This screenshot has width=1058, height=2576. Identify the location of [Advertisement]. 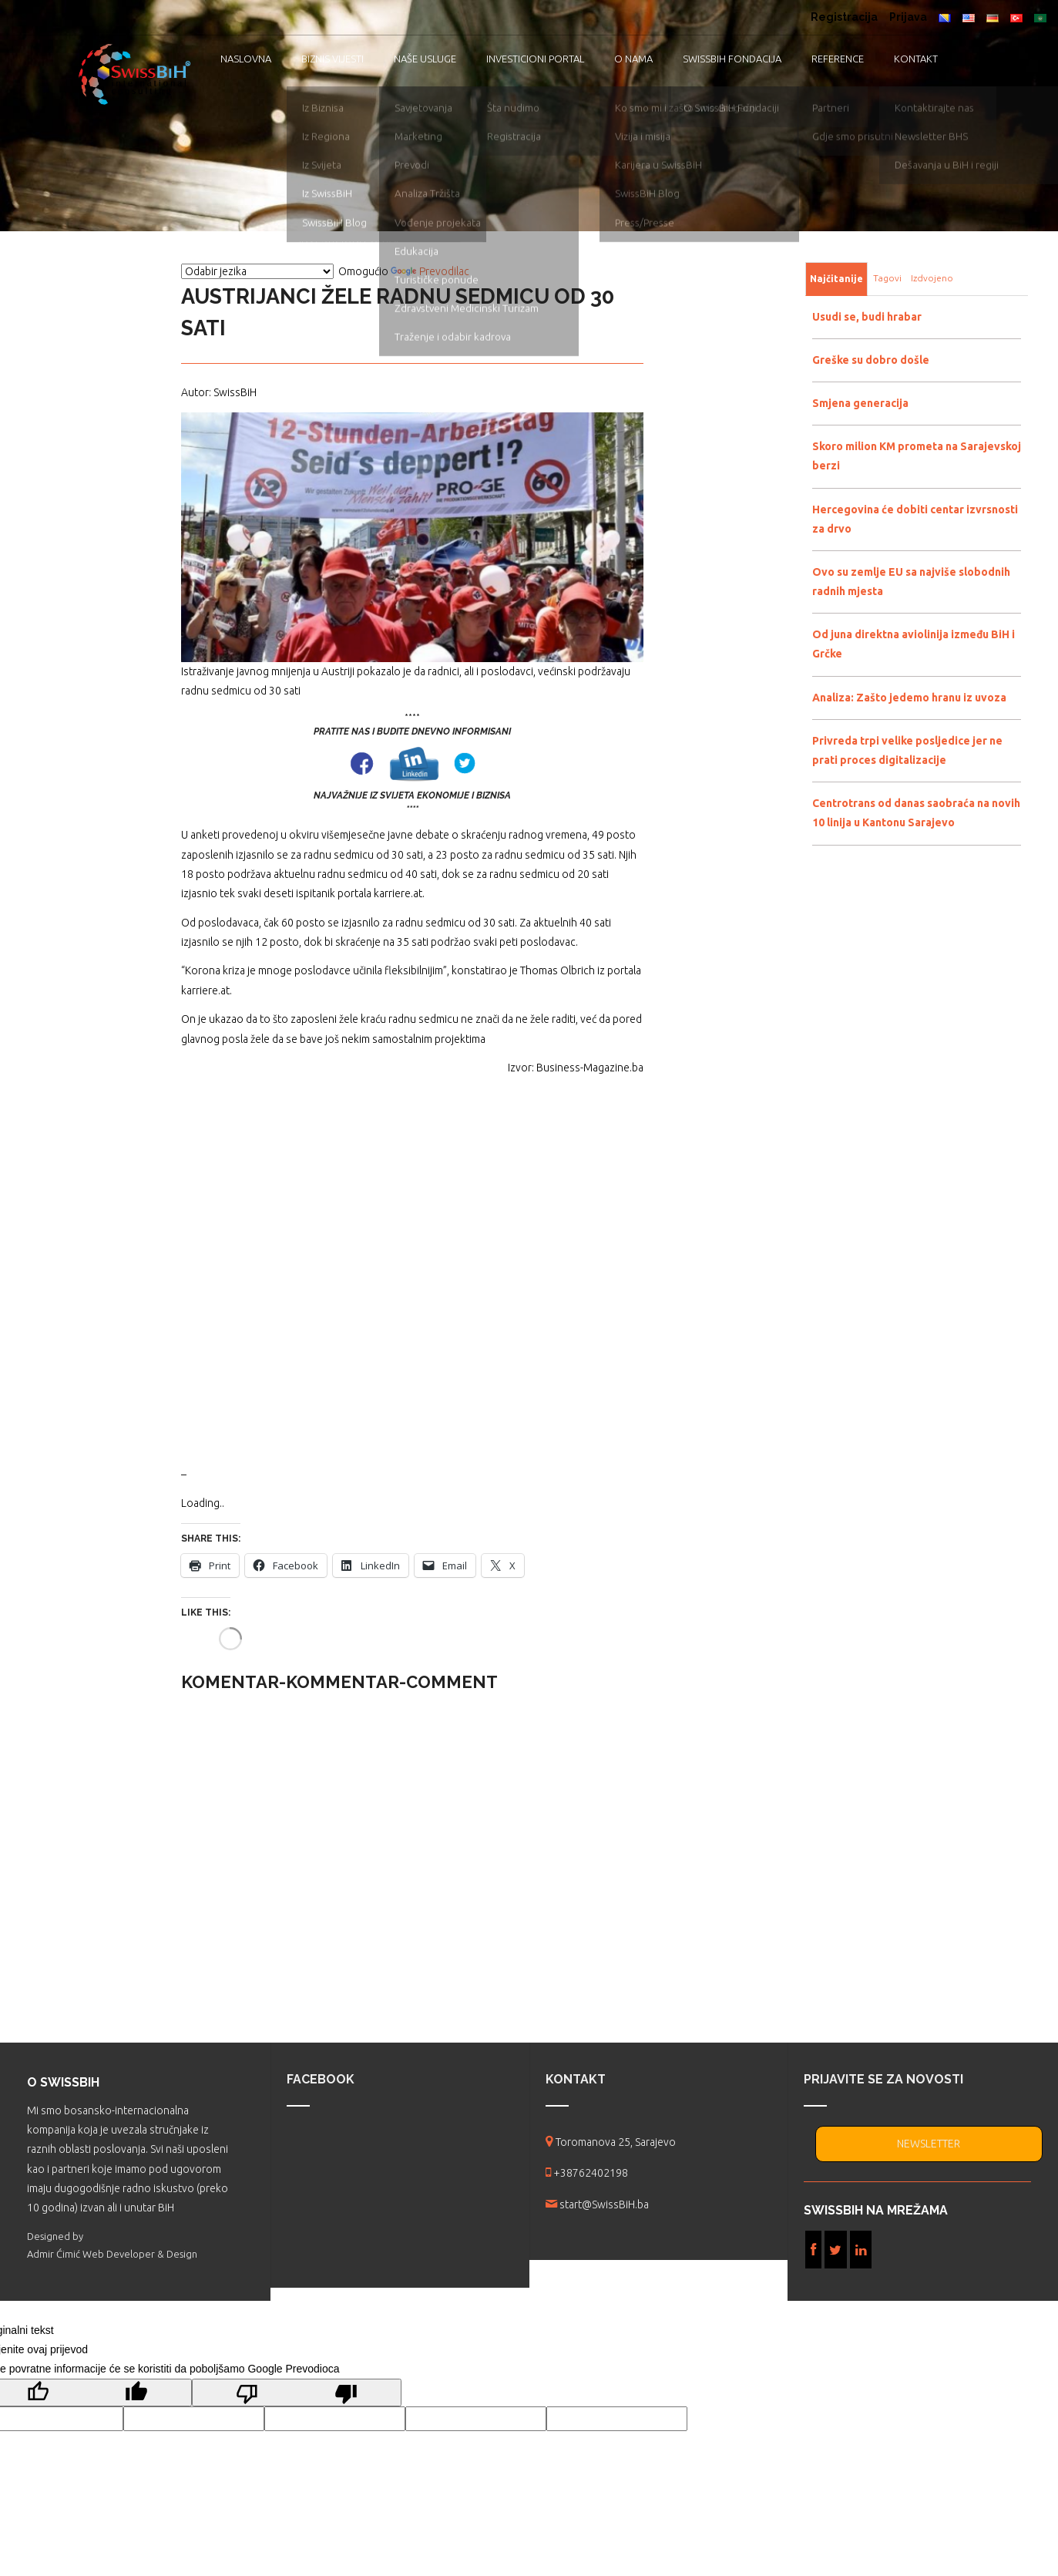
(412, 1271).